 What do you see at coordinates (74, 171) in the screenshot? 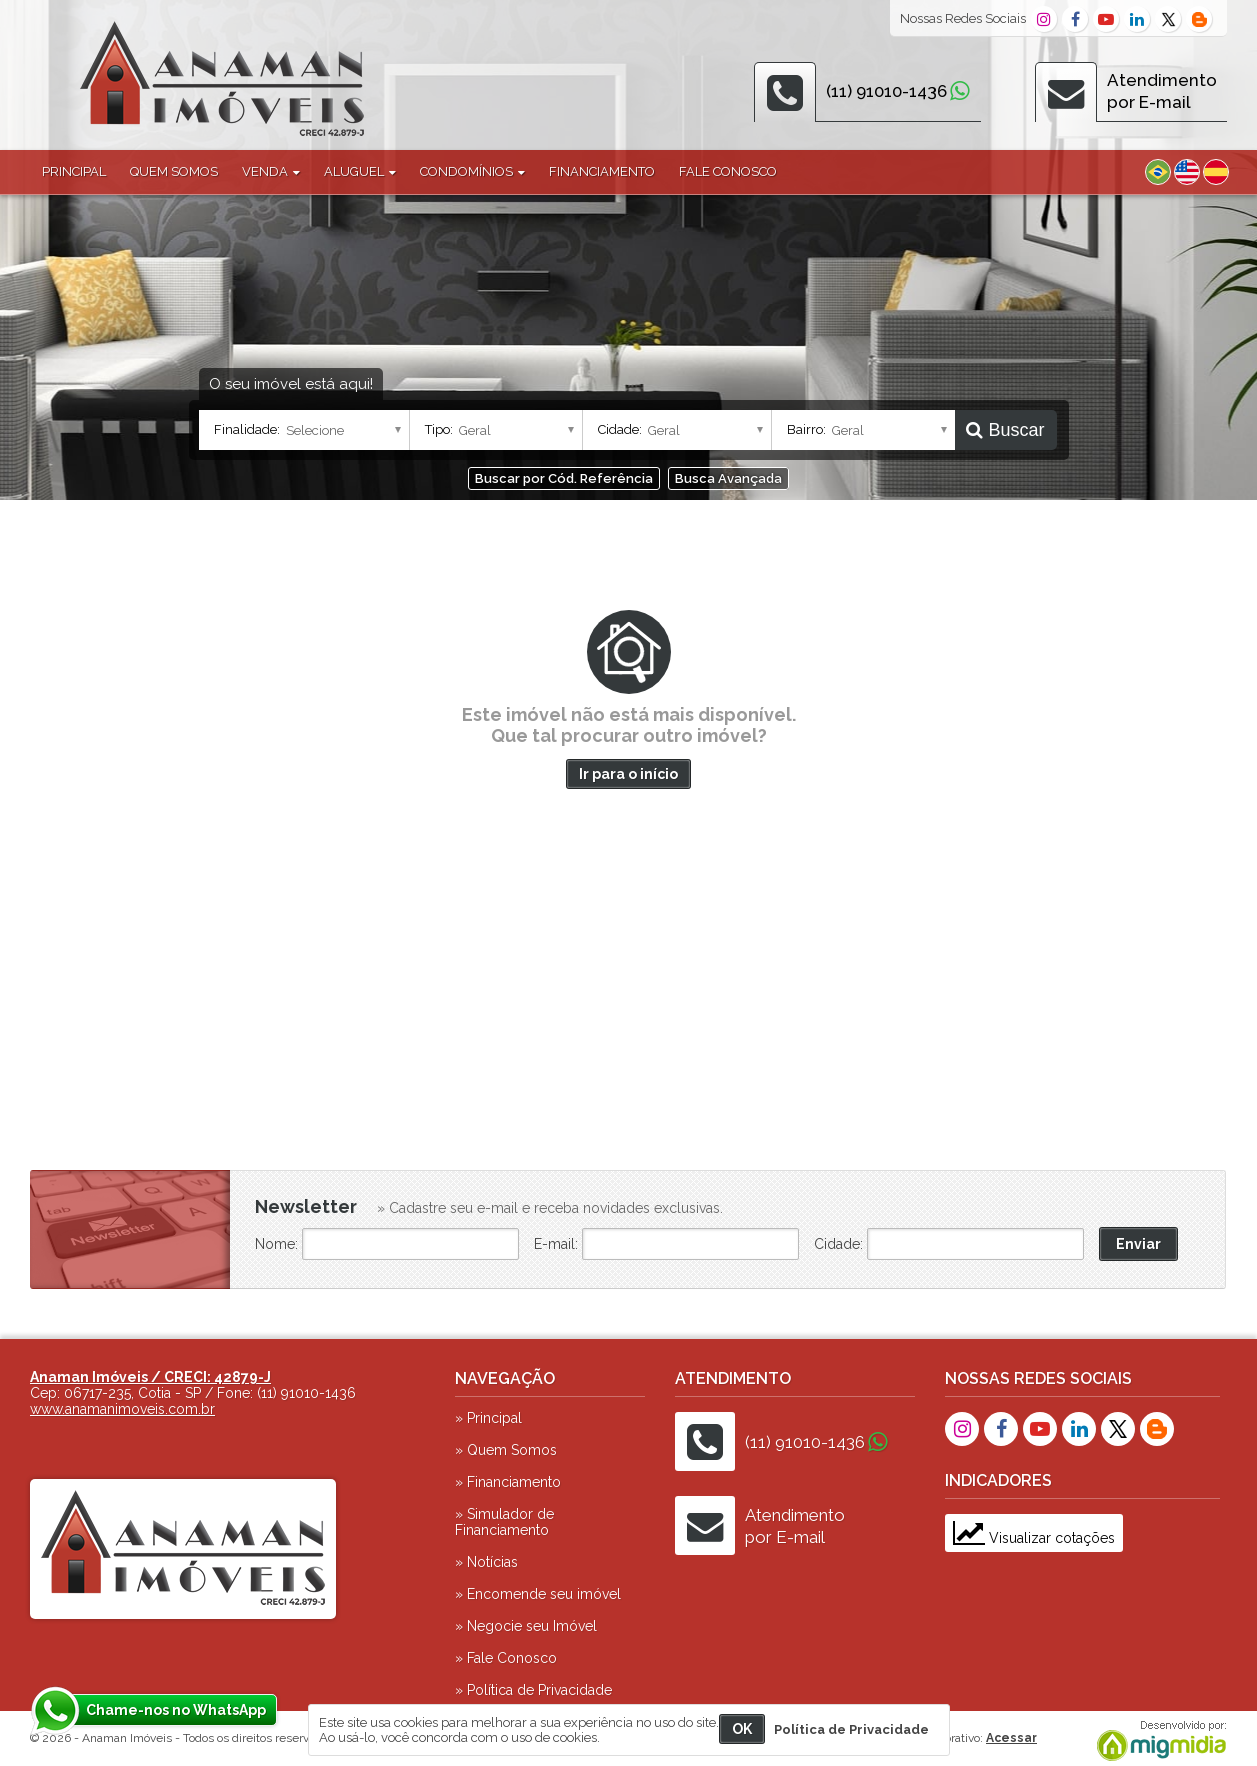
I see `Principal` at bounding box center [74, 171].